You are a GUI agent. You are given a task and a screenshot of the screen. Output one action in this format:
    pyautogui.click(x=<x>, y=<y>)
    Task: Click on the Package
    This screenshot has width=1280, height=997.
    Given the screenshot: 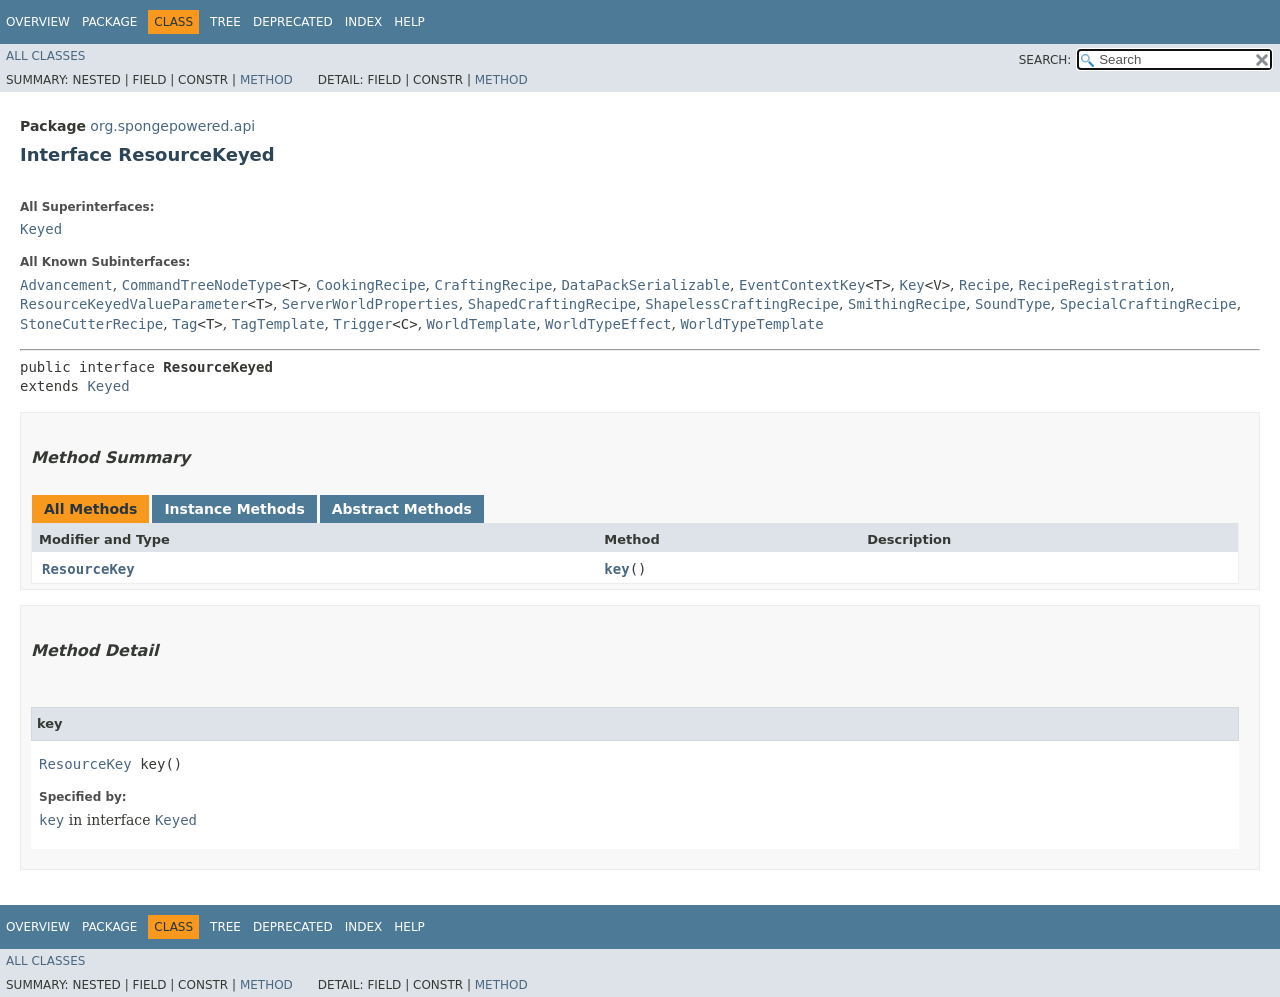 What is the action you would take?
    pyautogui.click(x=109, y=22)
    